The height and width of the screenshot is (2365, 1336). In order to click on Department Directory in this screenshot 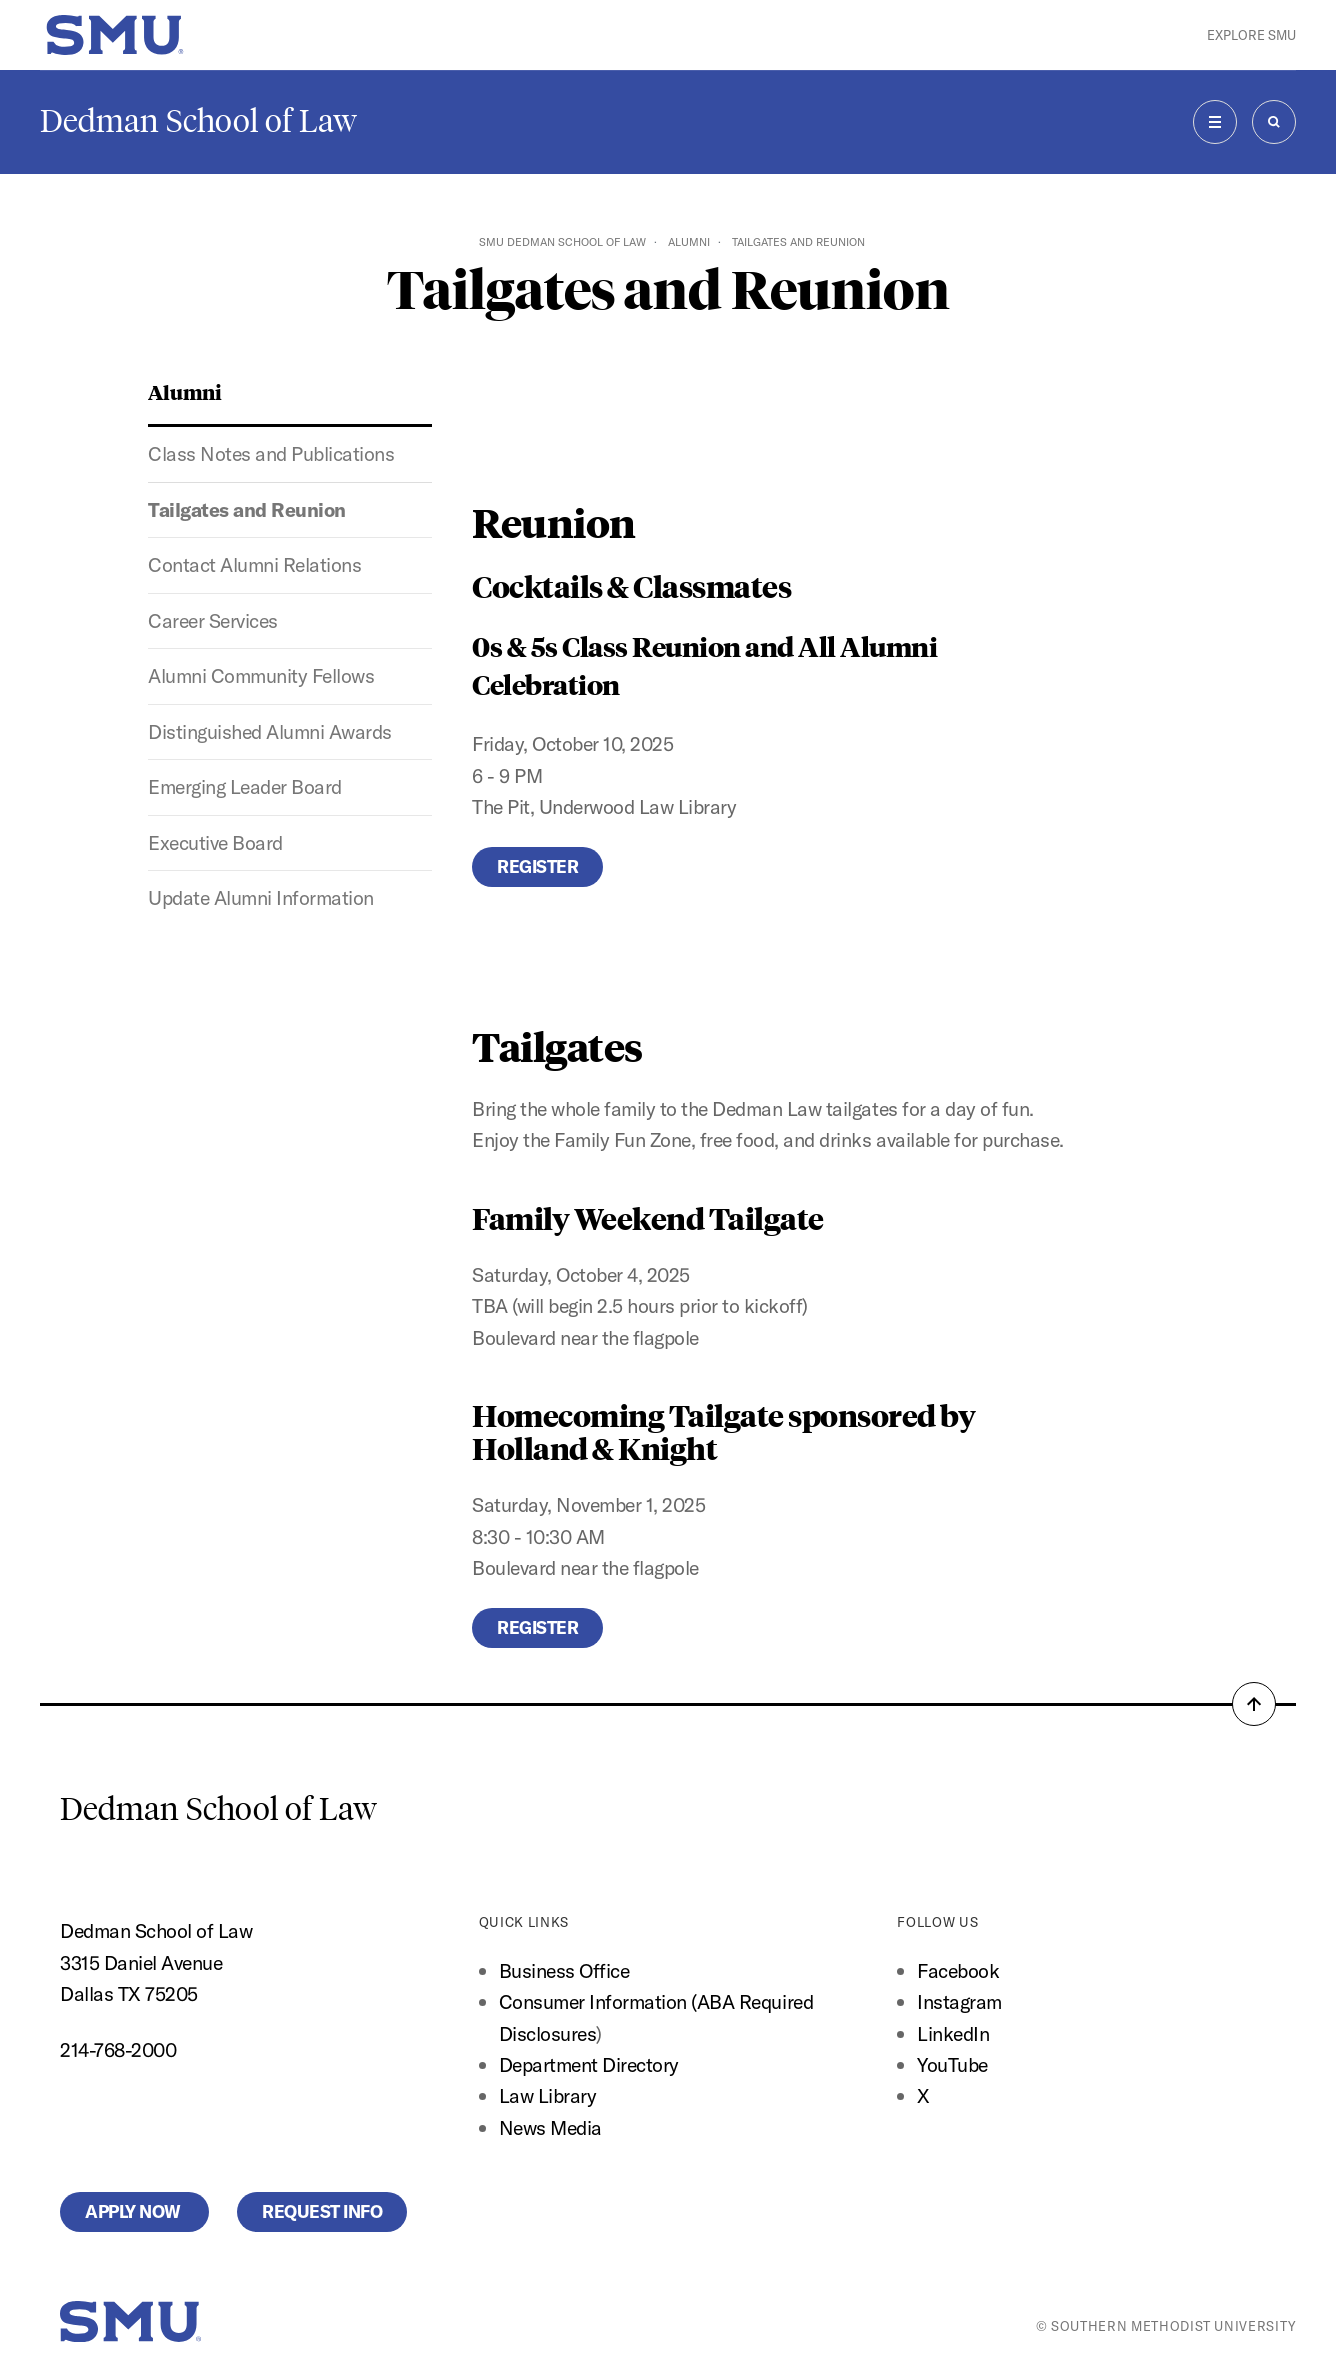, I will do `click(589, 2064)`.